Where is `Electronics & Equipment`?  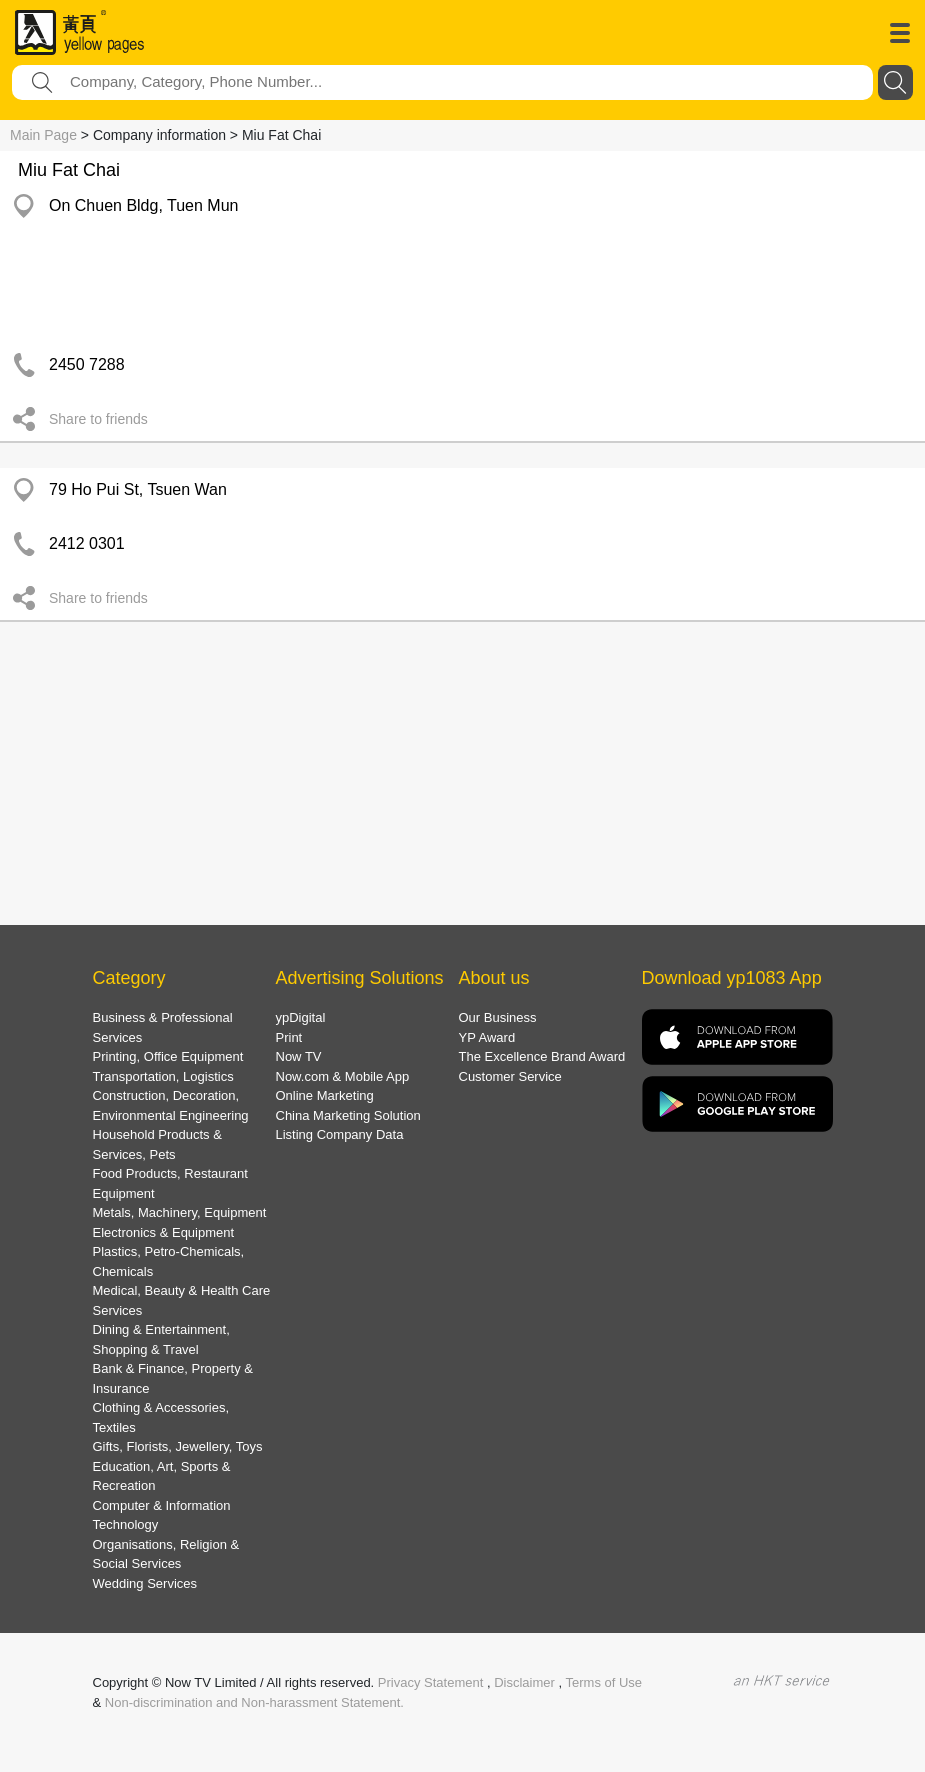
Electronics & Equipment is located at coordinates (164, 1232).